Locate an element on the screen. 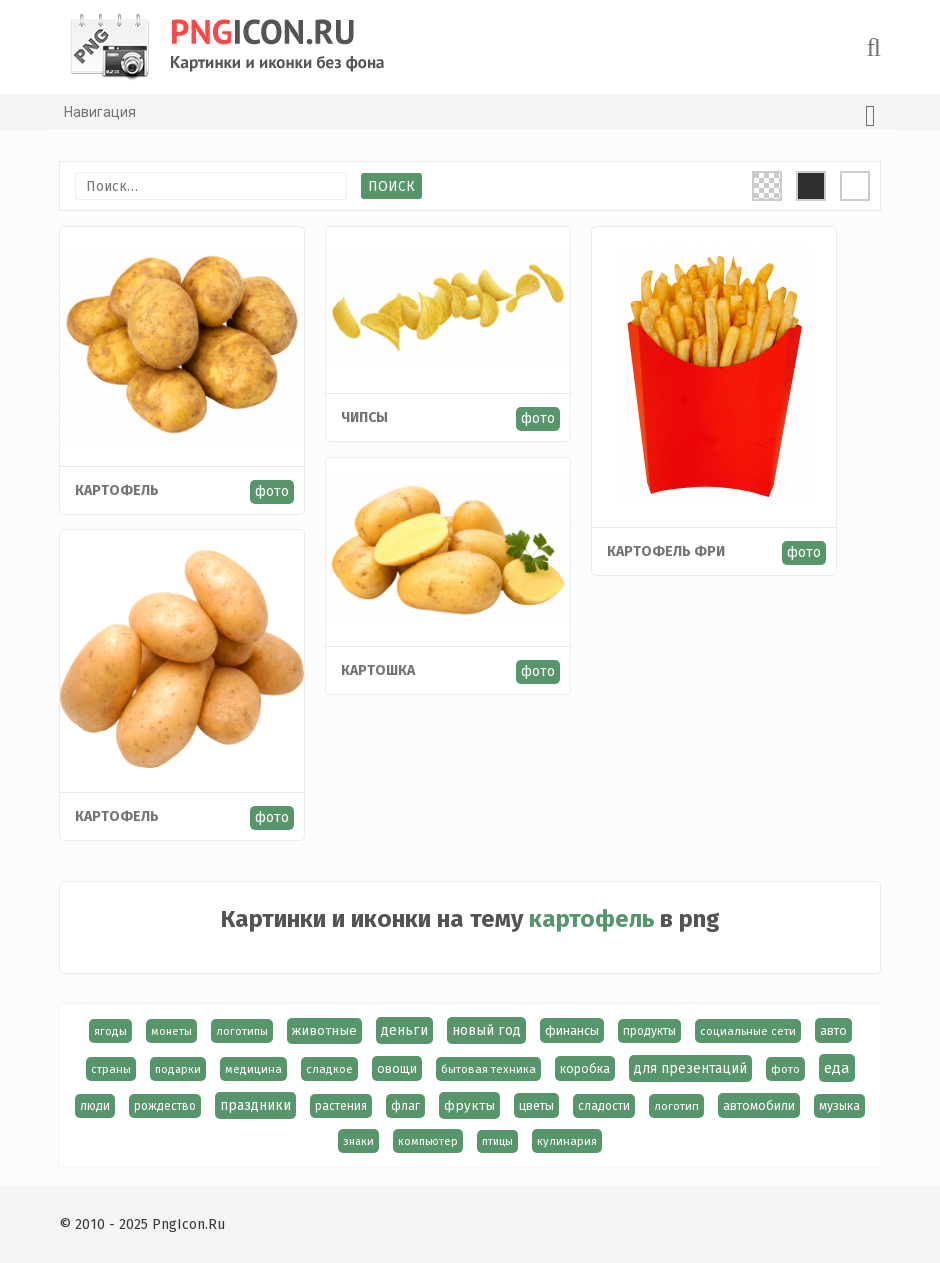  деньги [деньги (40 элементов)] is located at coordinates (404, 1030).